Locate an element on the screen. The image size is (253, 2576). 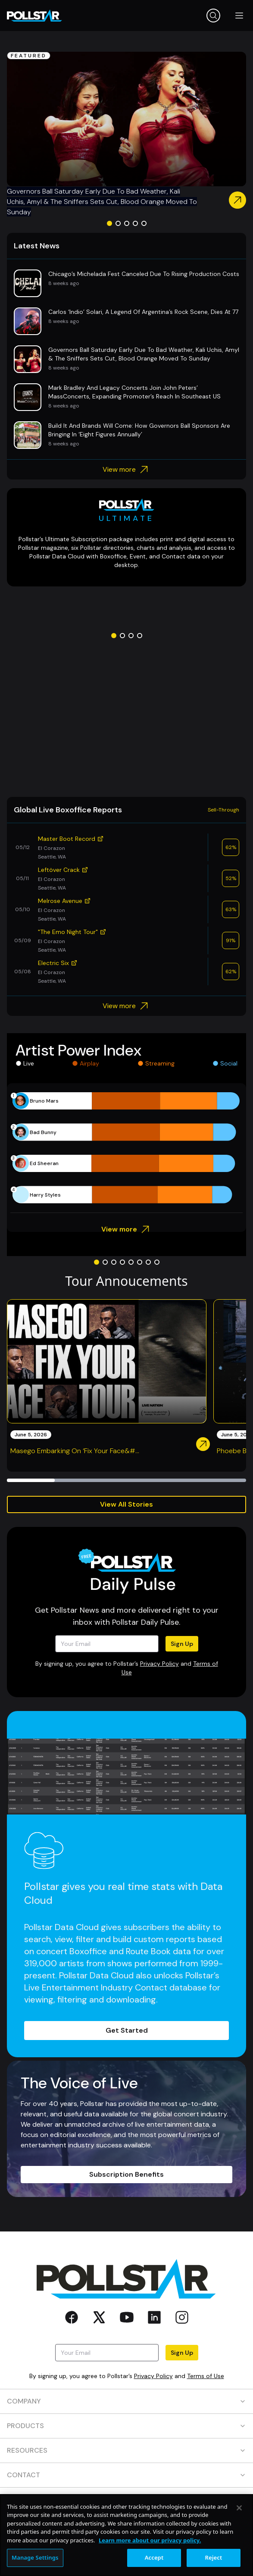
Manage Settings [Manage Settings, Opens the preference center dialog] is located at coordinates (35, 2557).